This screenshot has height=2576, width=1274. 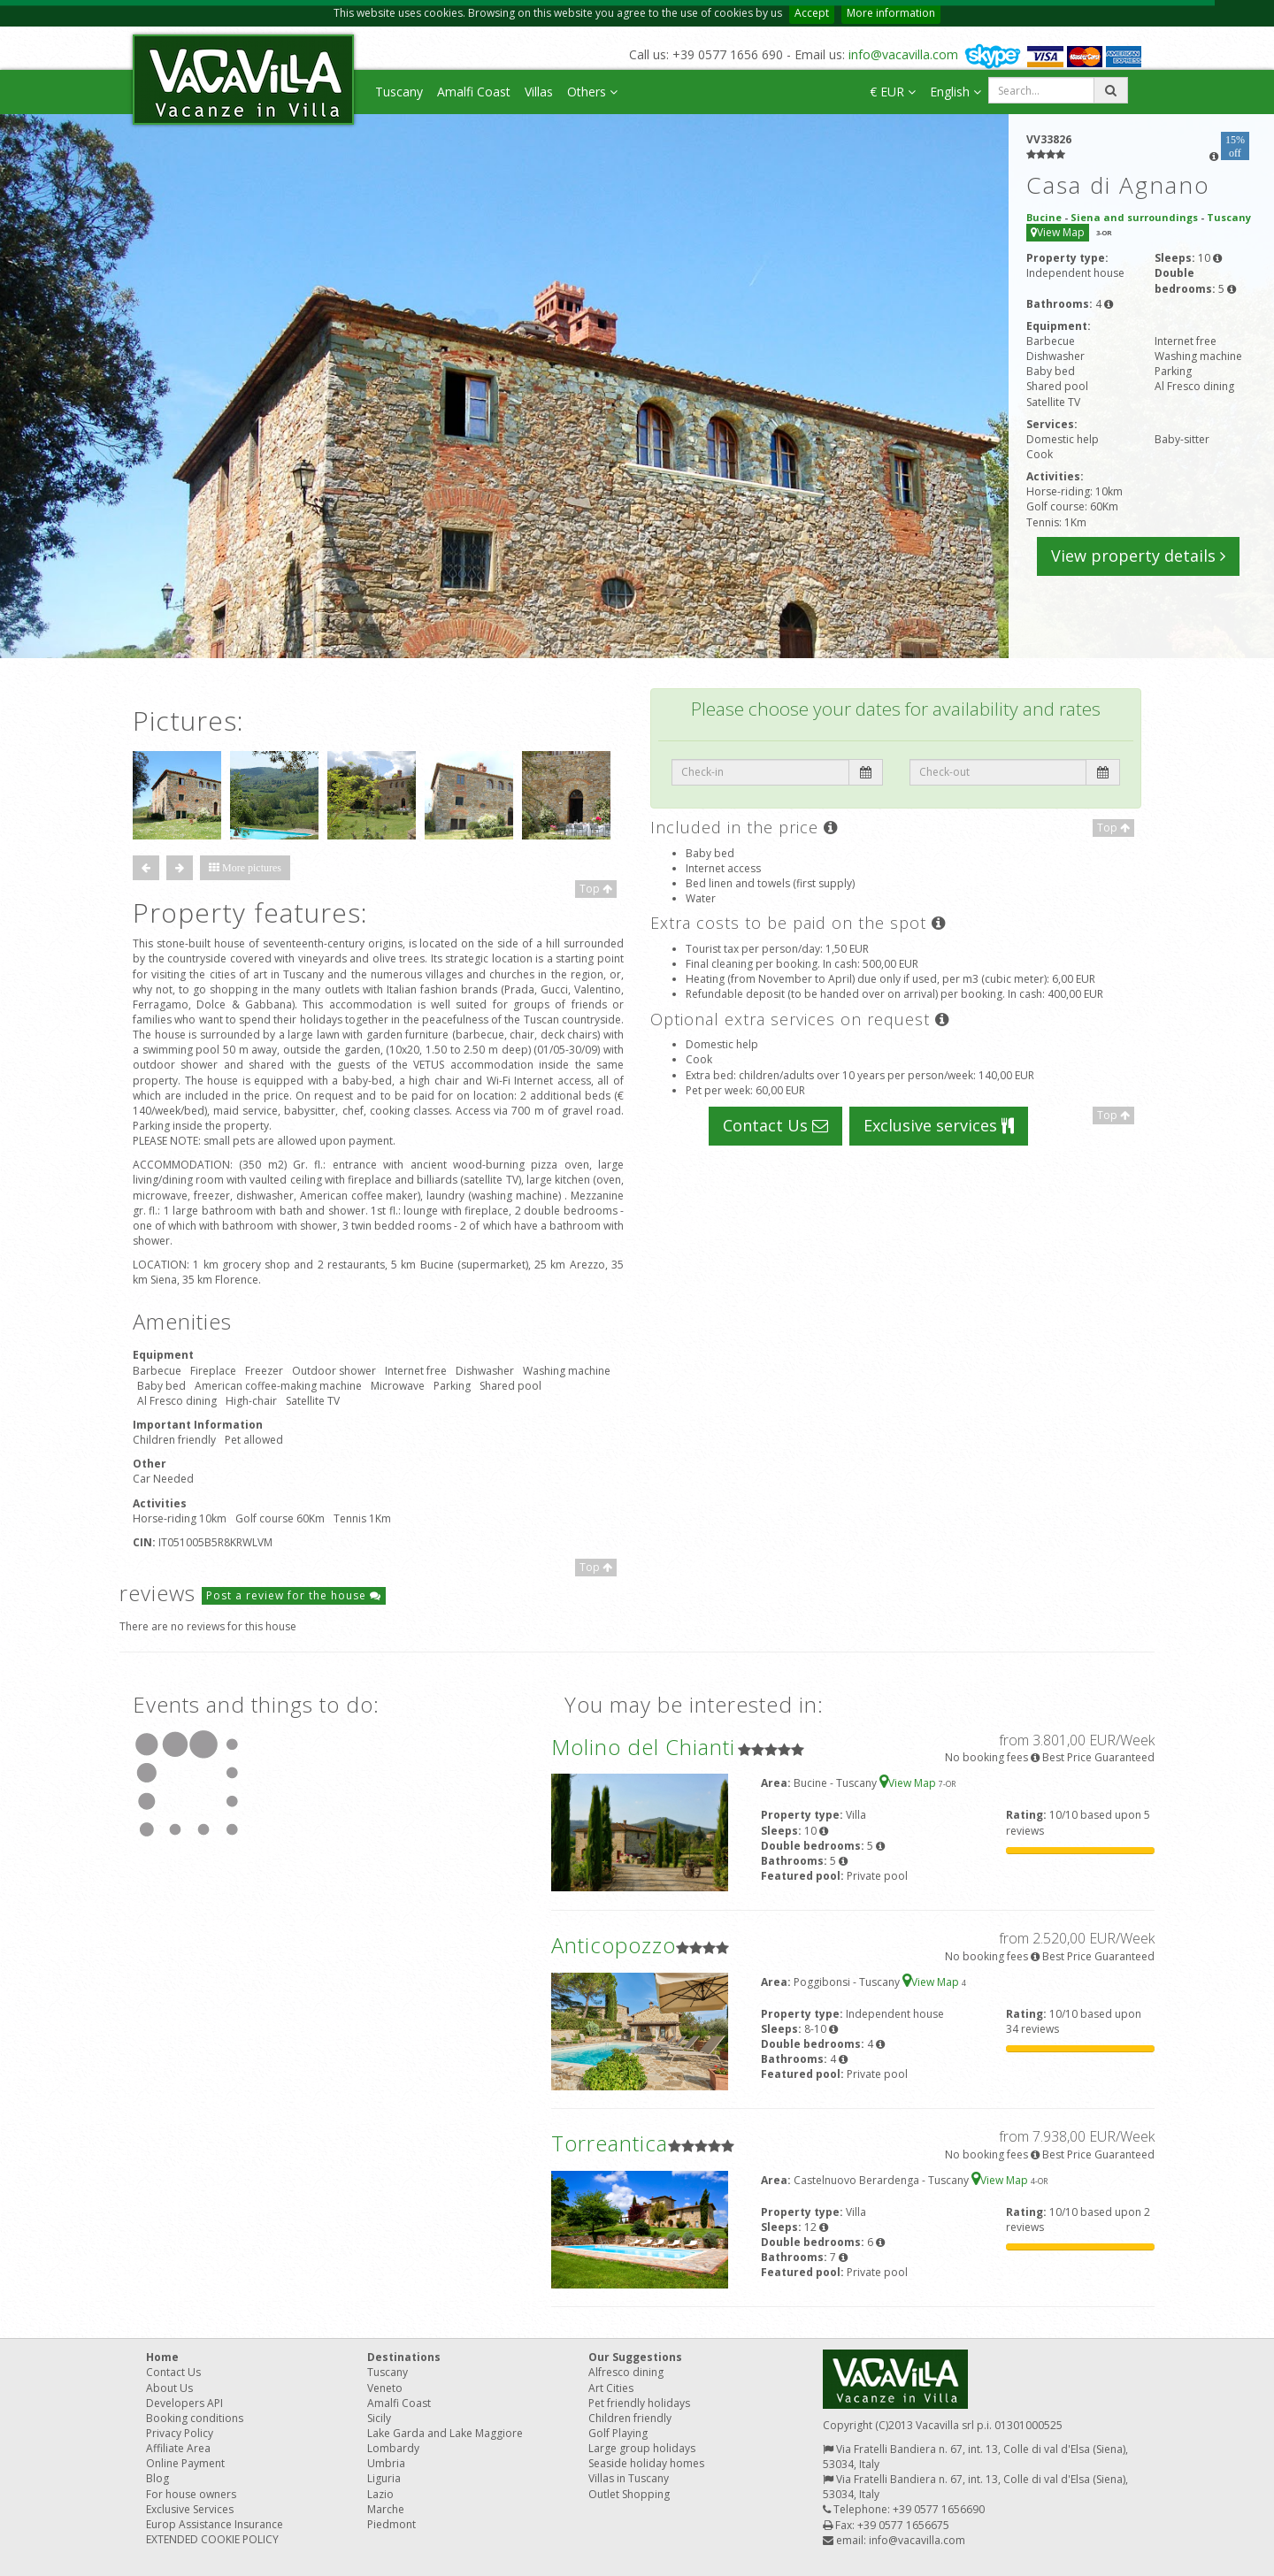 I want to click on EXTENDED COOKIE POLICY, so click(x=212, y=2539).